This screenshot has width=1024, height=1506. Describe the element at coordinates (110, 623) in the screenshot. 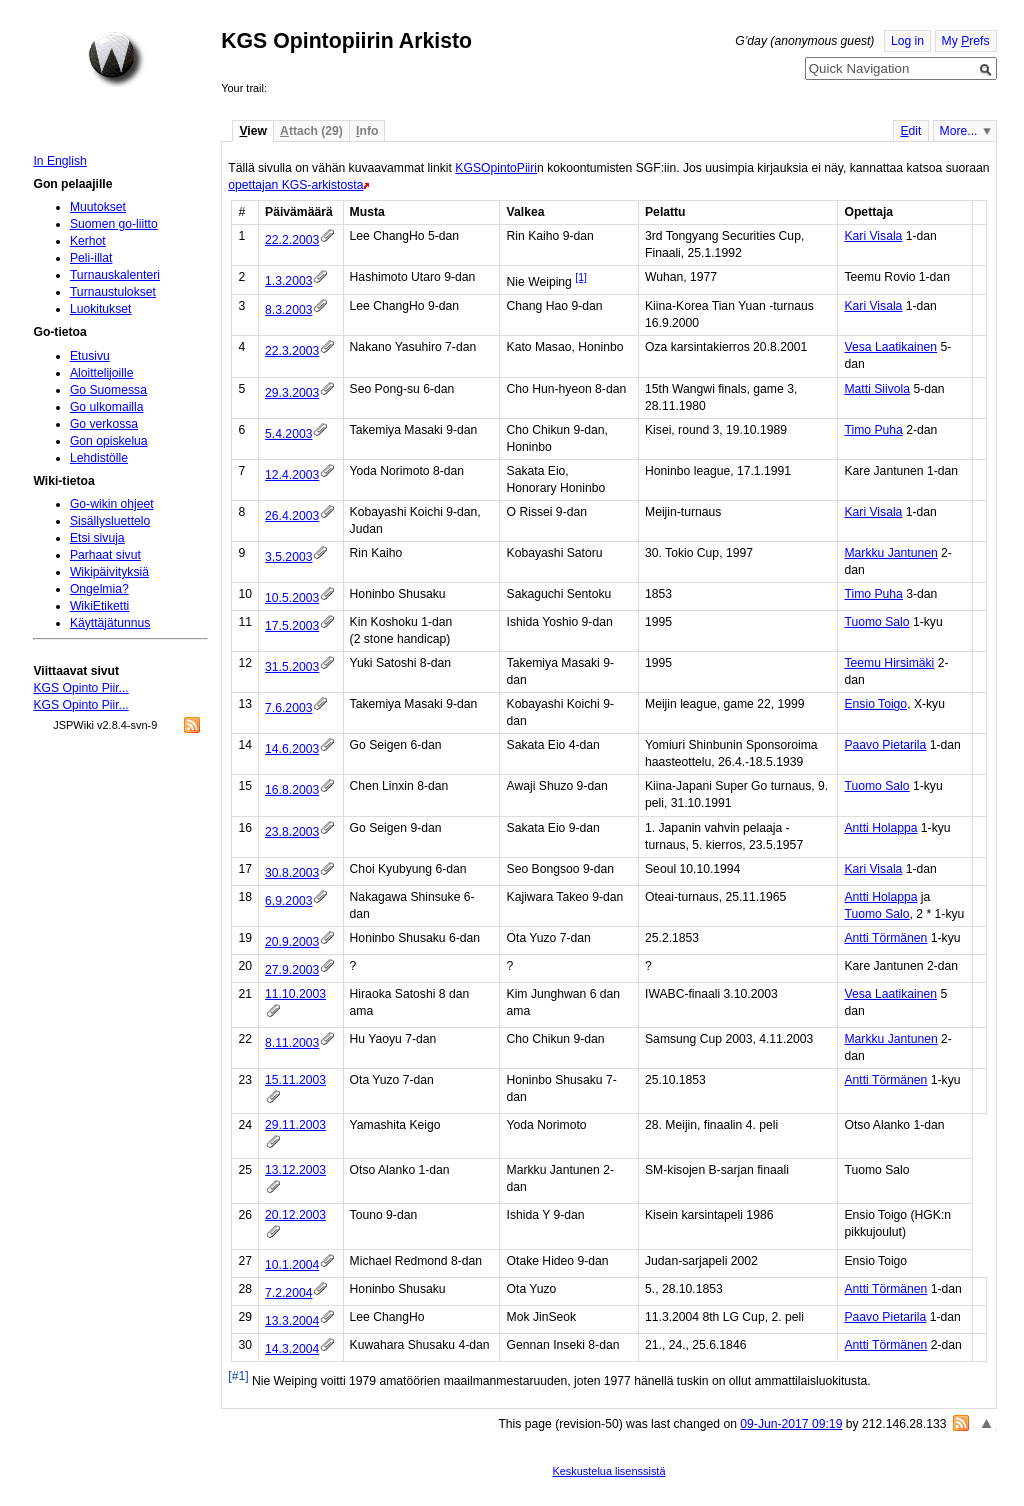

I see `Käyttäjätunnus` at that location.